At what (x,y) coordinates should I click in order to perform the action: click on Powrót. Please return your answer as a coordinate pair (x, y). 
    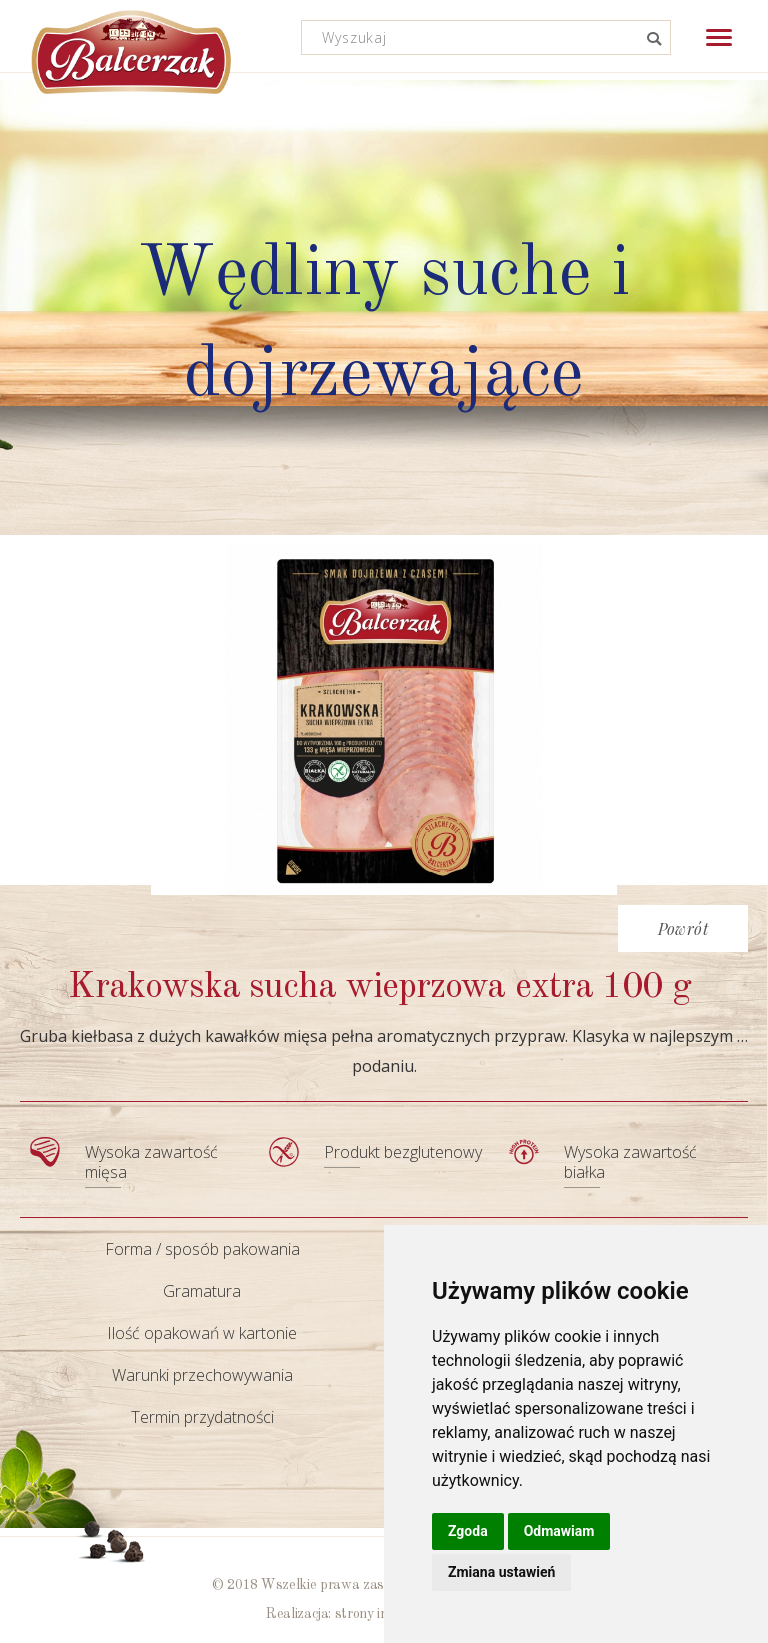
    Looking at the image, I should click on (683, 928).